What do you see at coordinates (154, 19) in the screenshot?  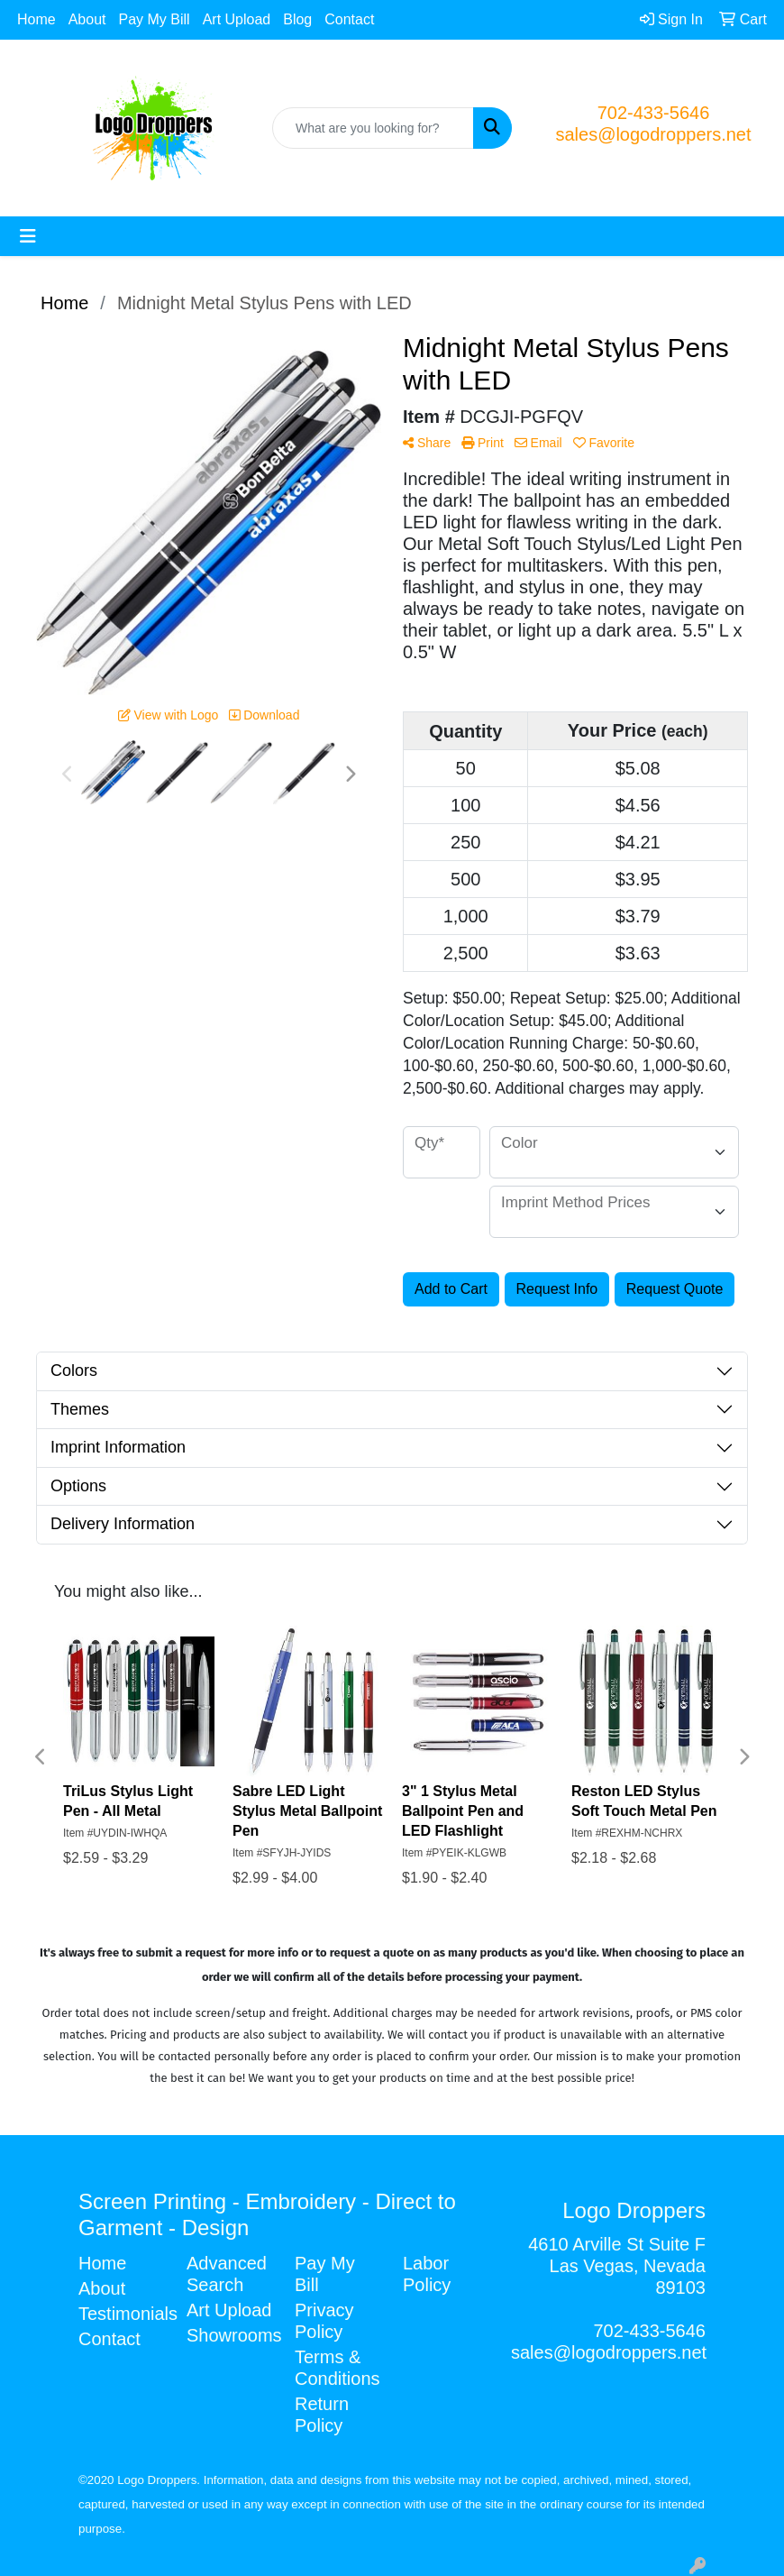 I see `Pay My Bill` at bounding box center [154, 19].